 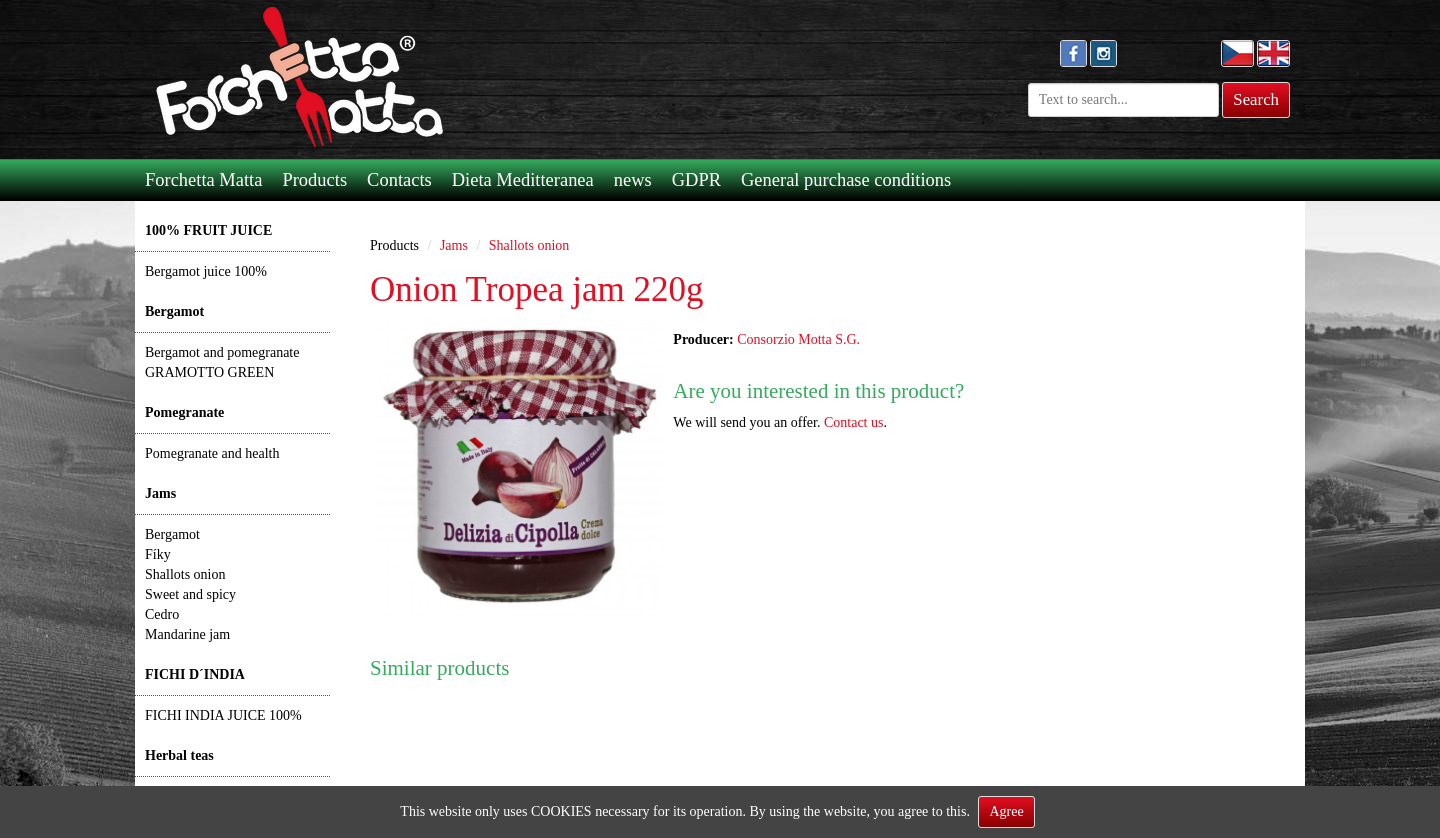 What do you see at coordinates (854, 422) in the screenshot?
I see `Contact us` at bounding box center [854, 422].